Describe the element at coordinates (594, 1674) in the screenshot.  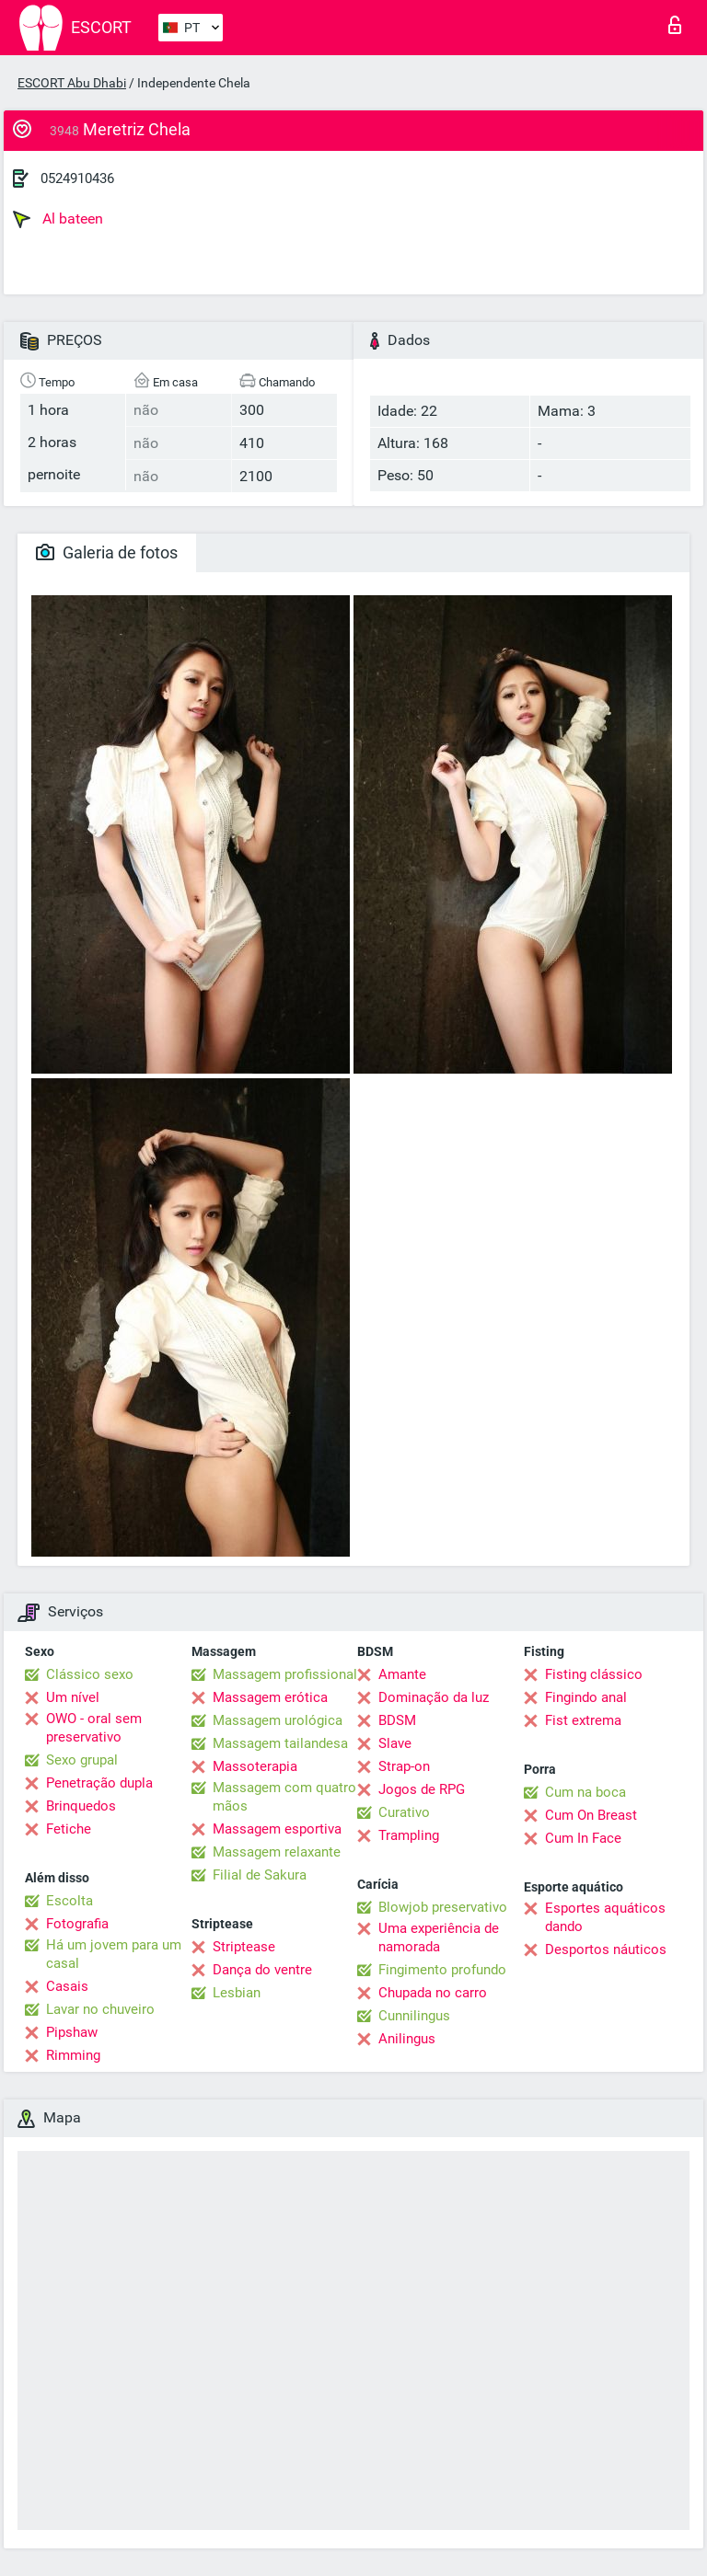
I see `Fisting clássico` at that location.